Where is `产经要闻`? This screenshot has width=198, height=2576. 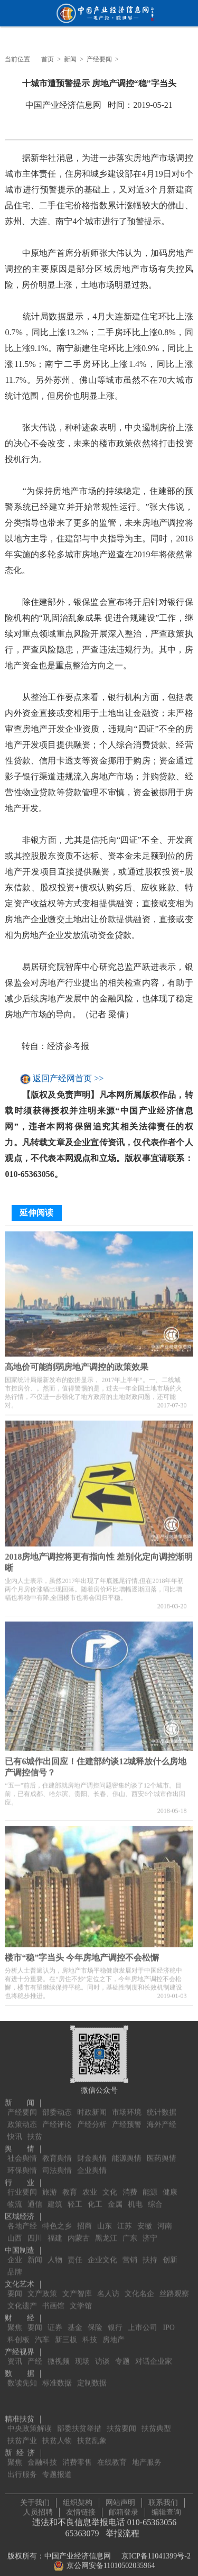 产经要闻 is located at coordinates (99, 59).